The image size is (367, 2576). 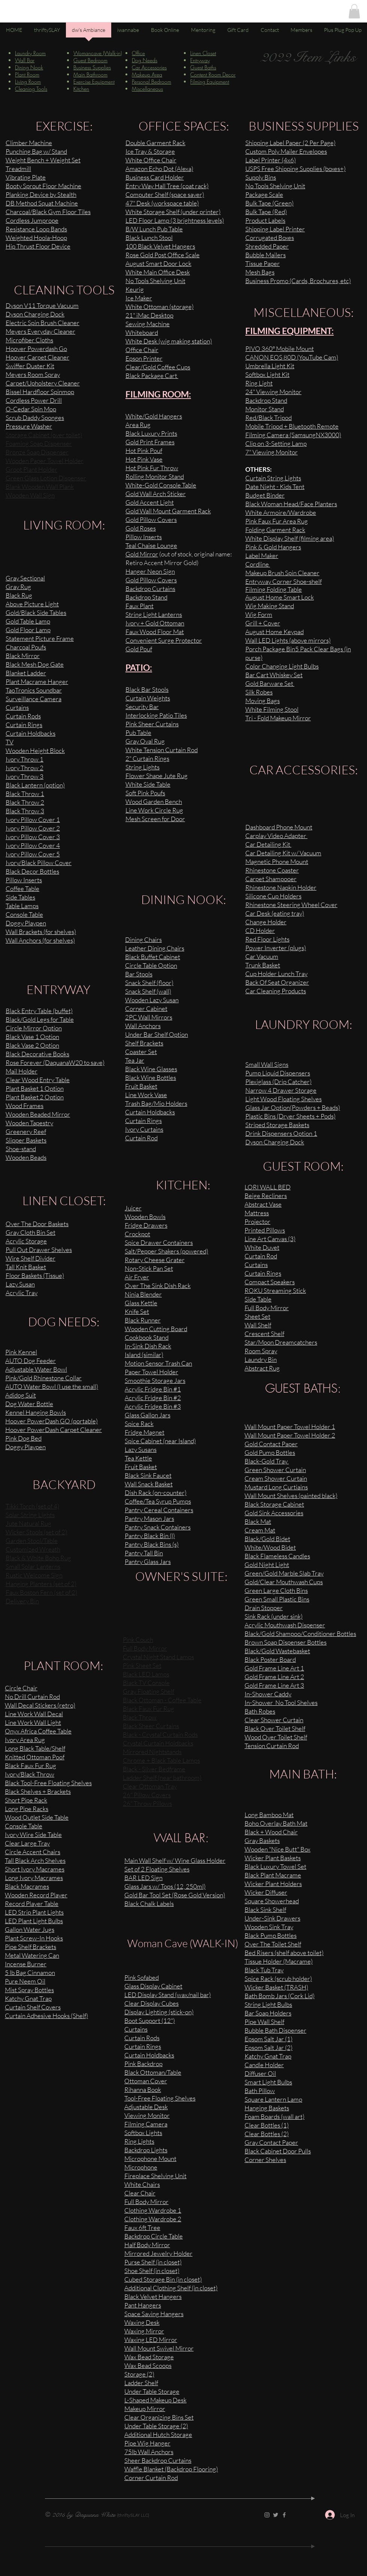 What do you see at coordinates (153, 614) in the screenshot?
I see `String Light Lanterns` at bounding box center [153, 614].